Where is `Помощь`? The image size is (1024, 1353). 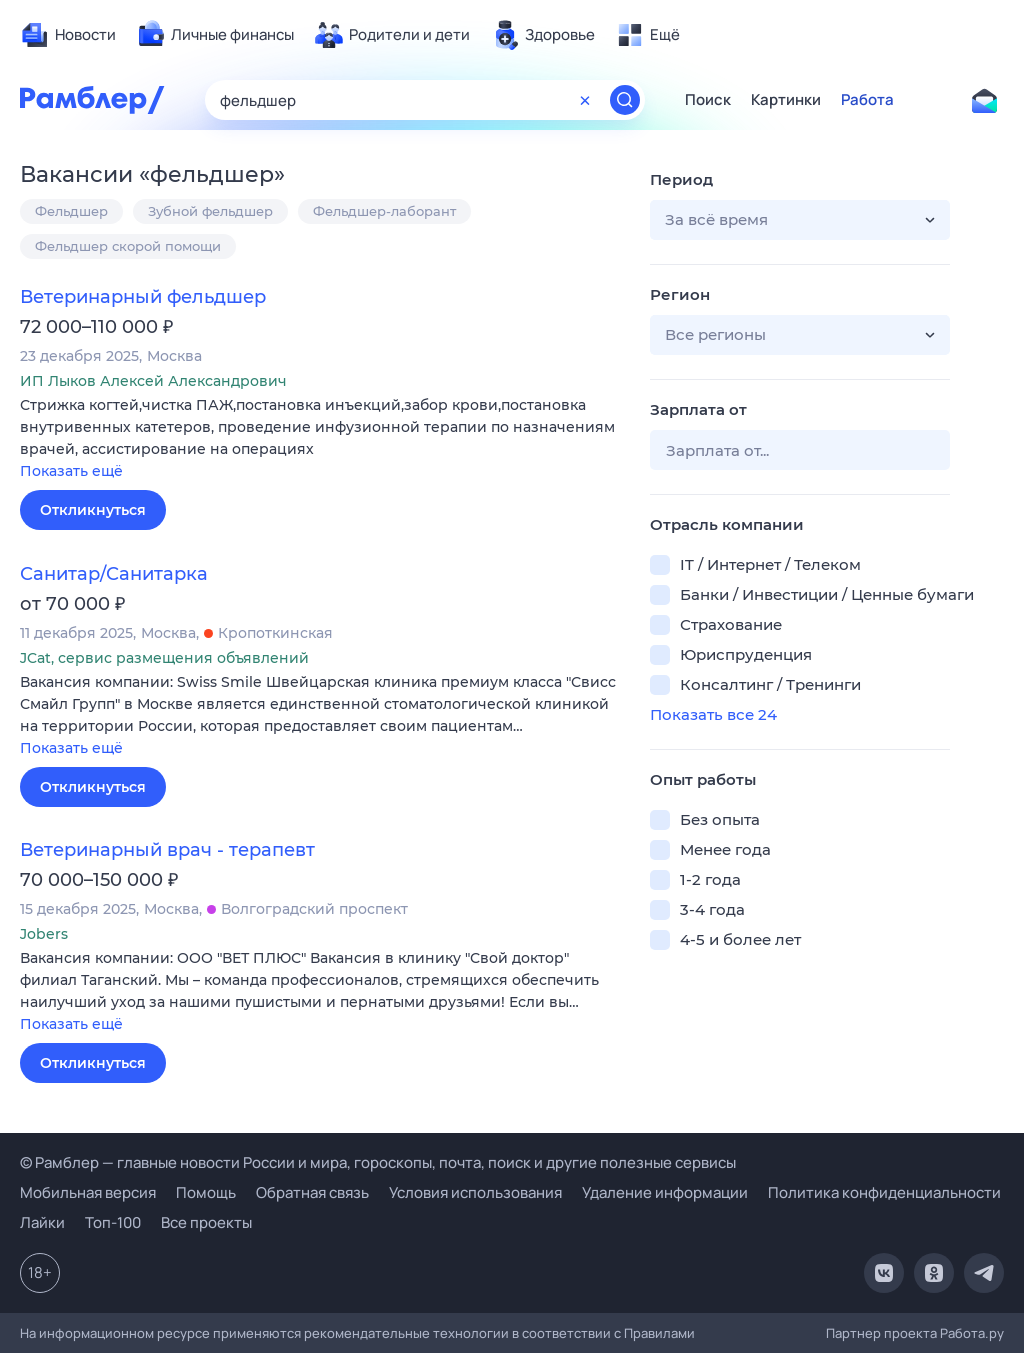 Помощь is located at coordinates (206, 1192).